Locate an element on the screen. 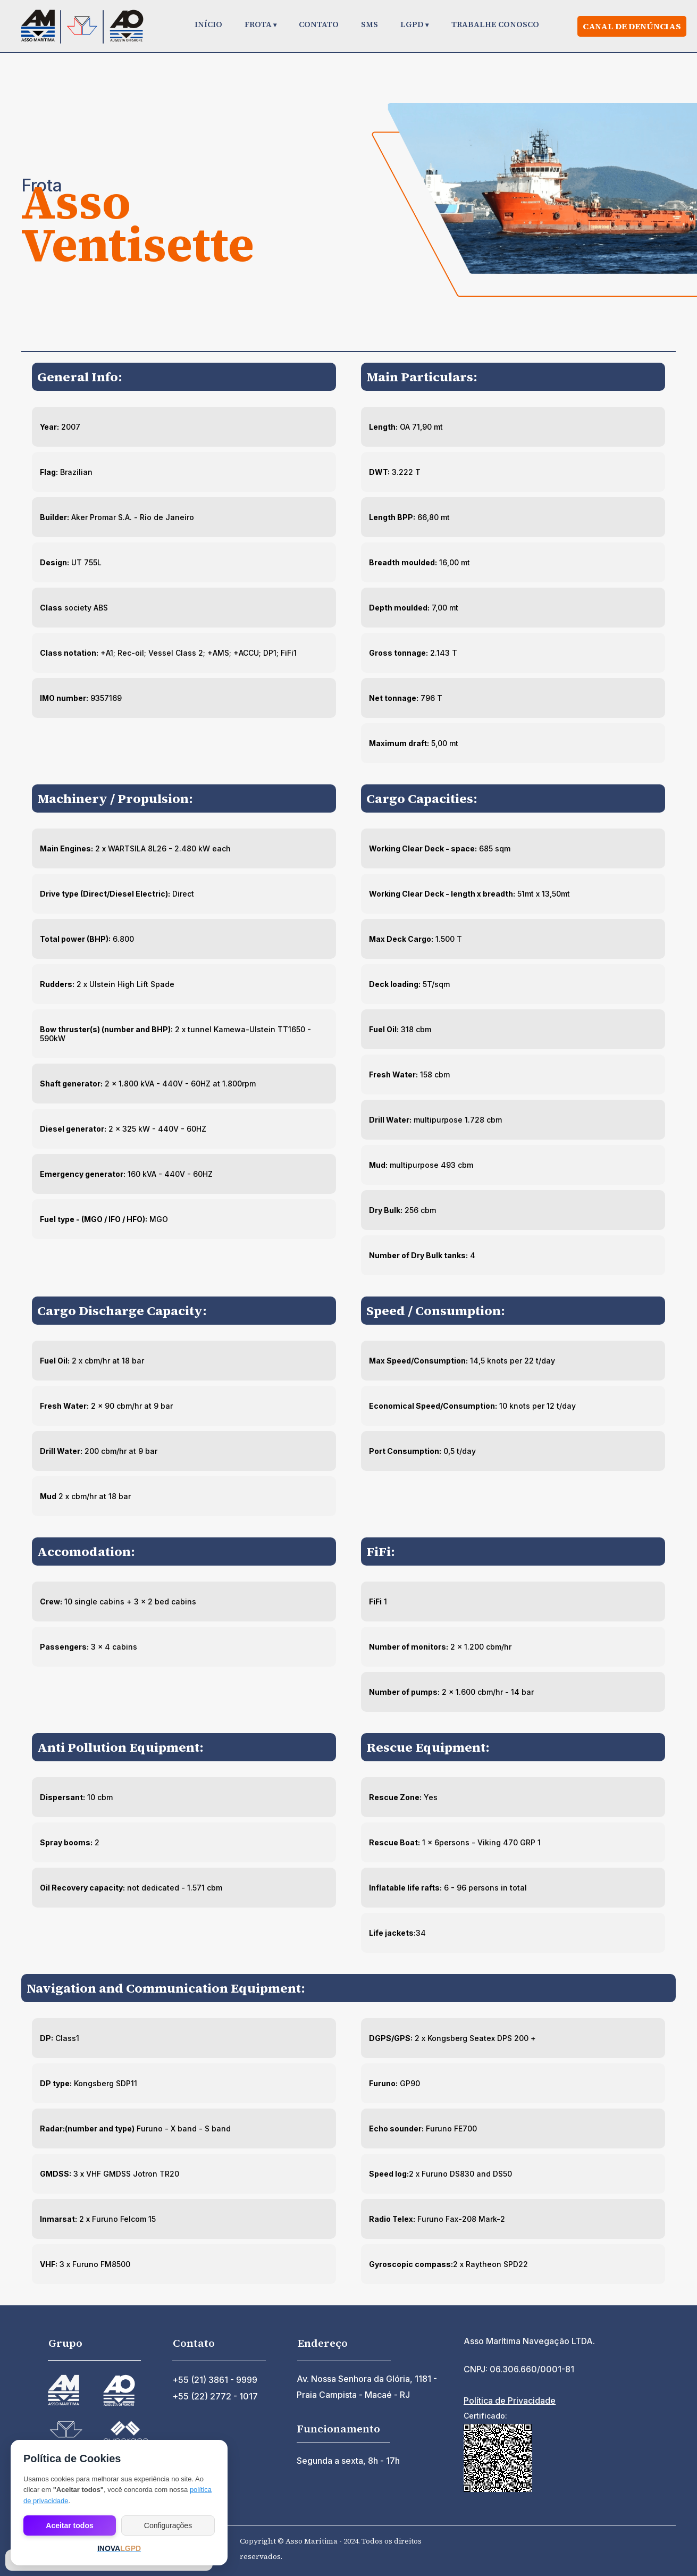  CONTATO is located at coordinates (319, 24).